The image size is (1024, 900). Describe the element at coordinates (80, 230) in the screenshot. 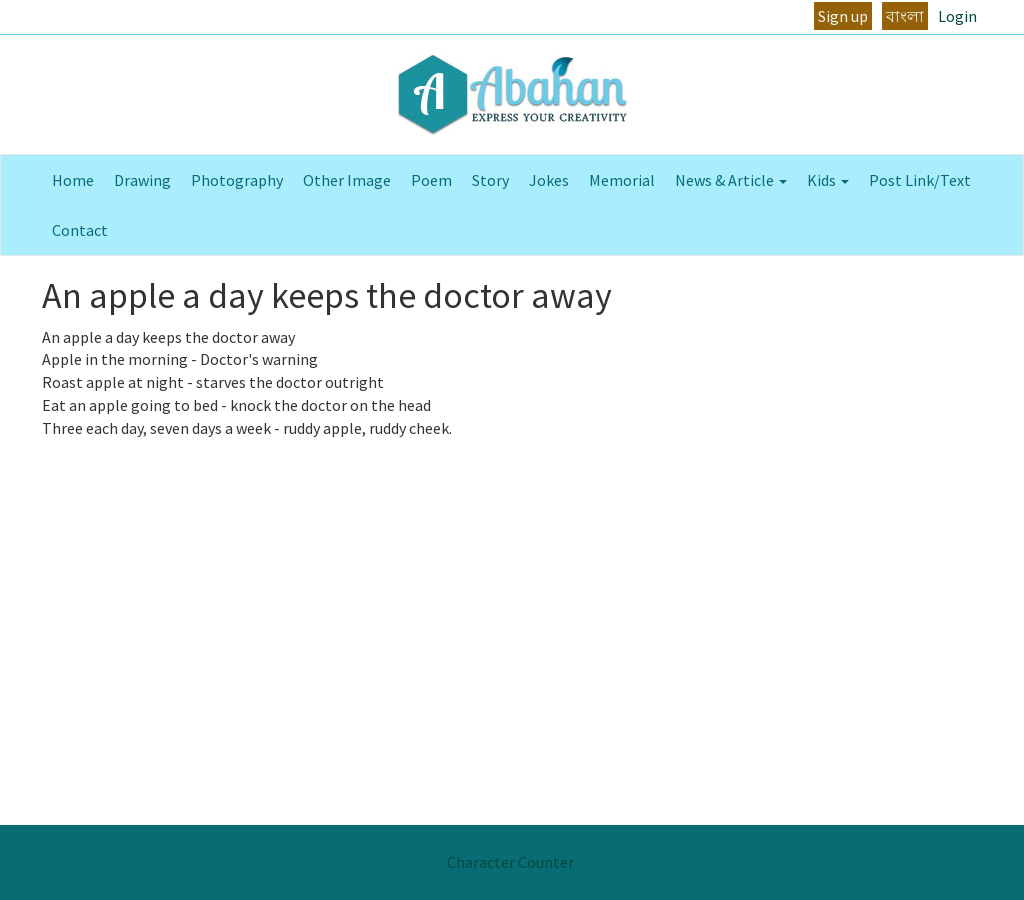

I see `Contact` at that location.